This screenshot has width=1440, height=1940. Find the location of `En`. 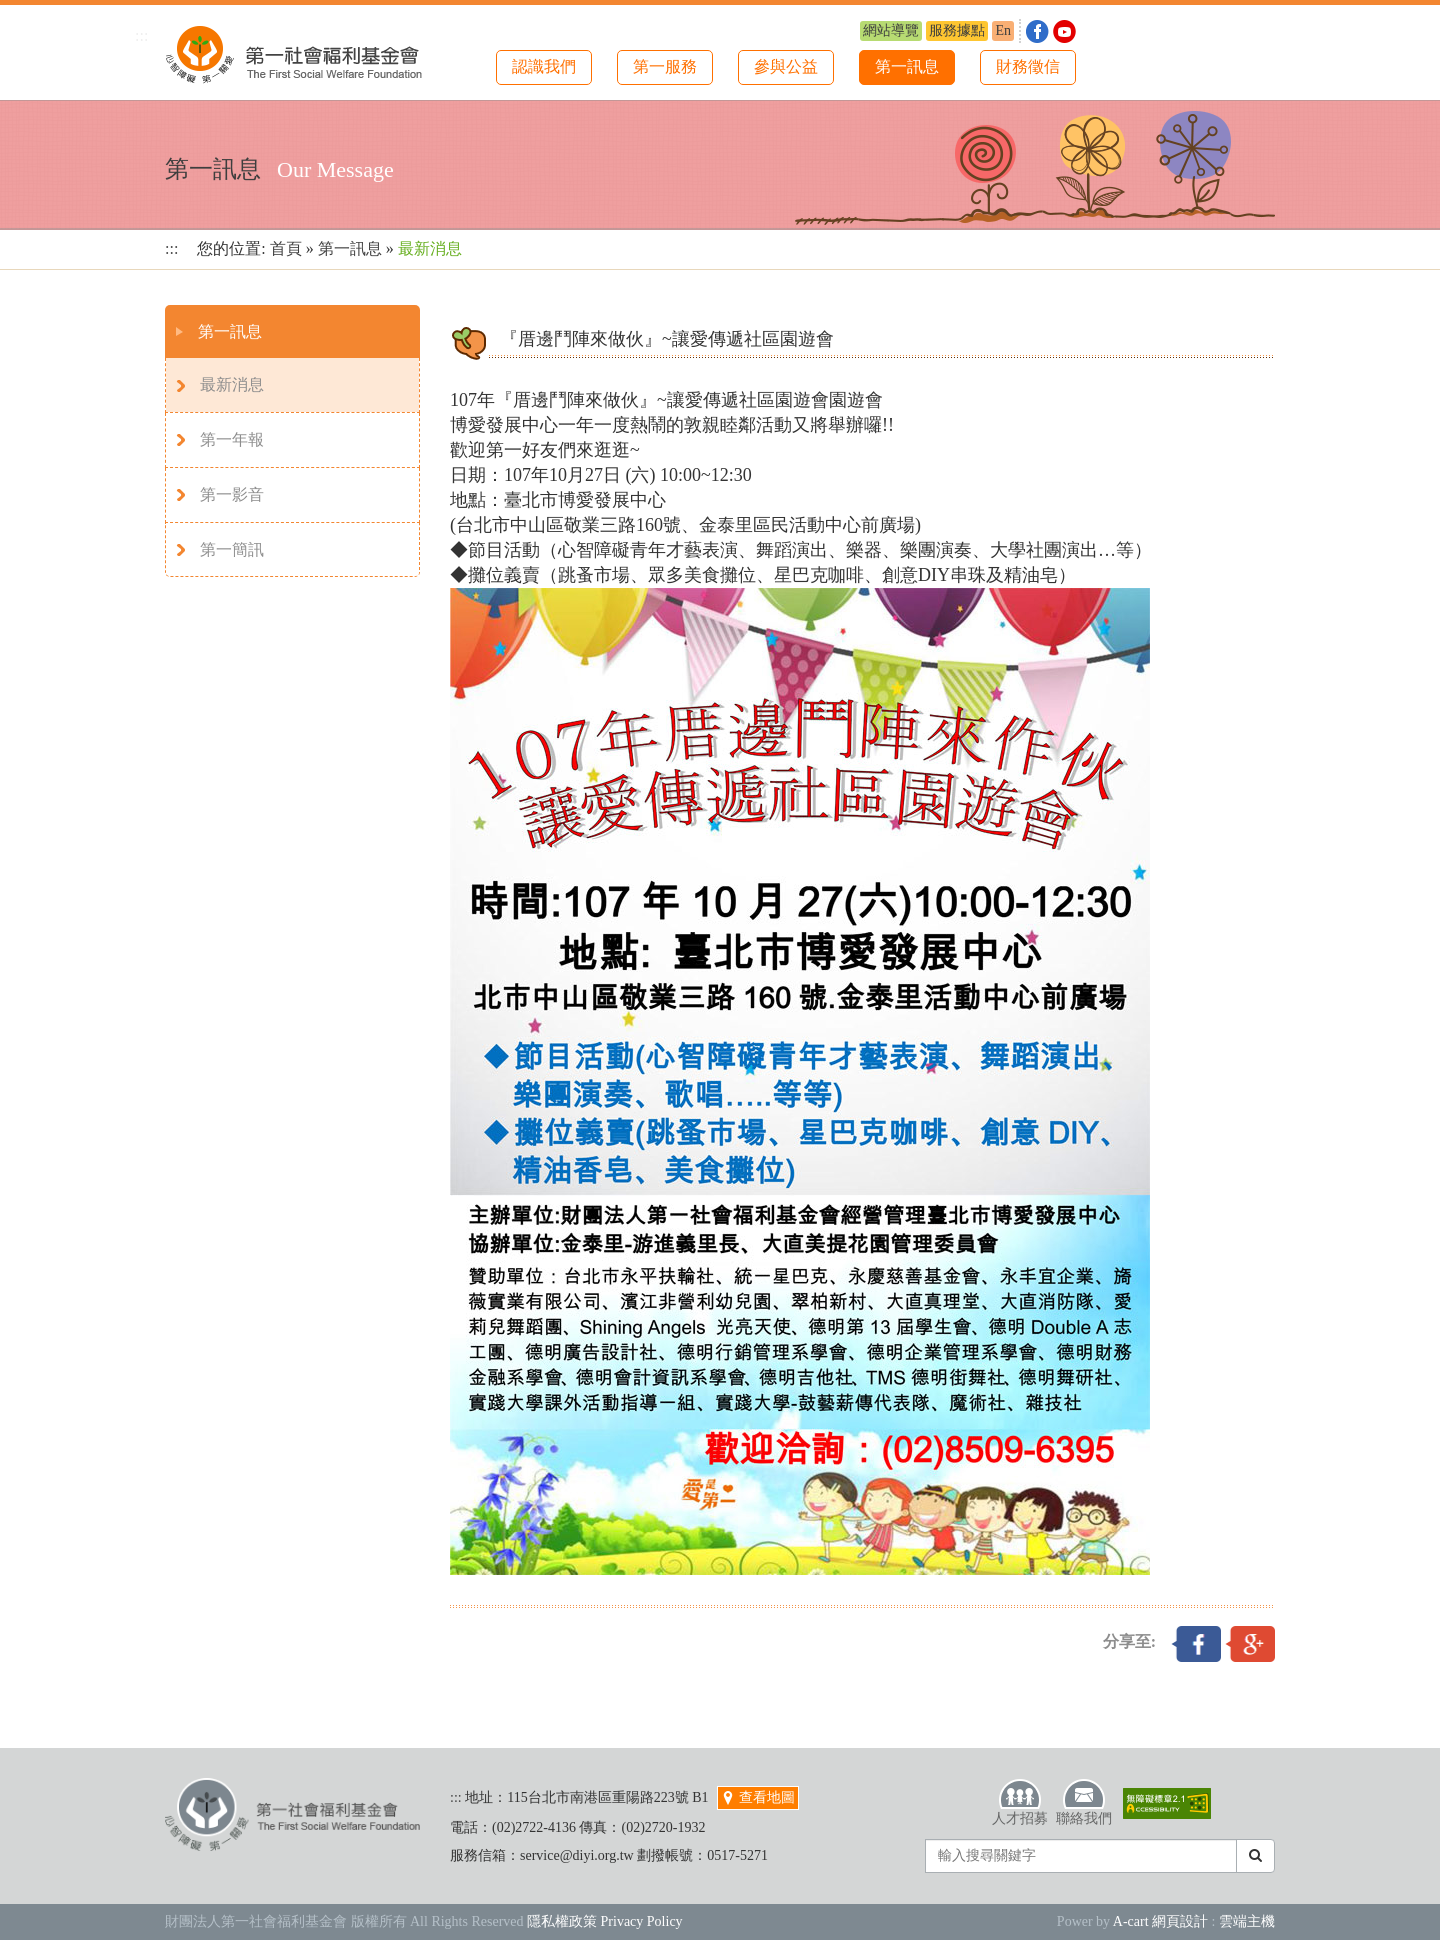

En is located at coordinates (1003, 30).